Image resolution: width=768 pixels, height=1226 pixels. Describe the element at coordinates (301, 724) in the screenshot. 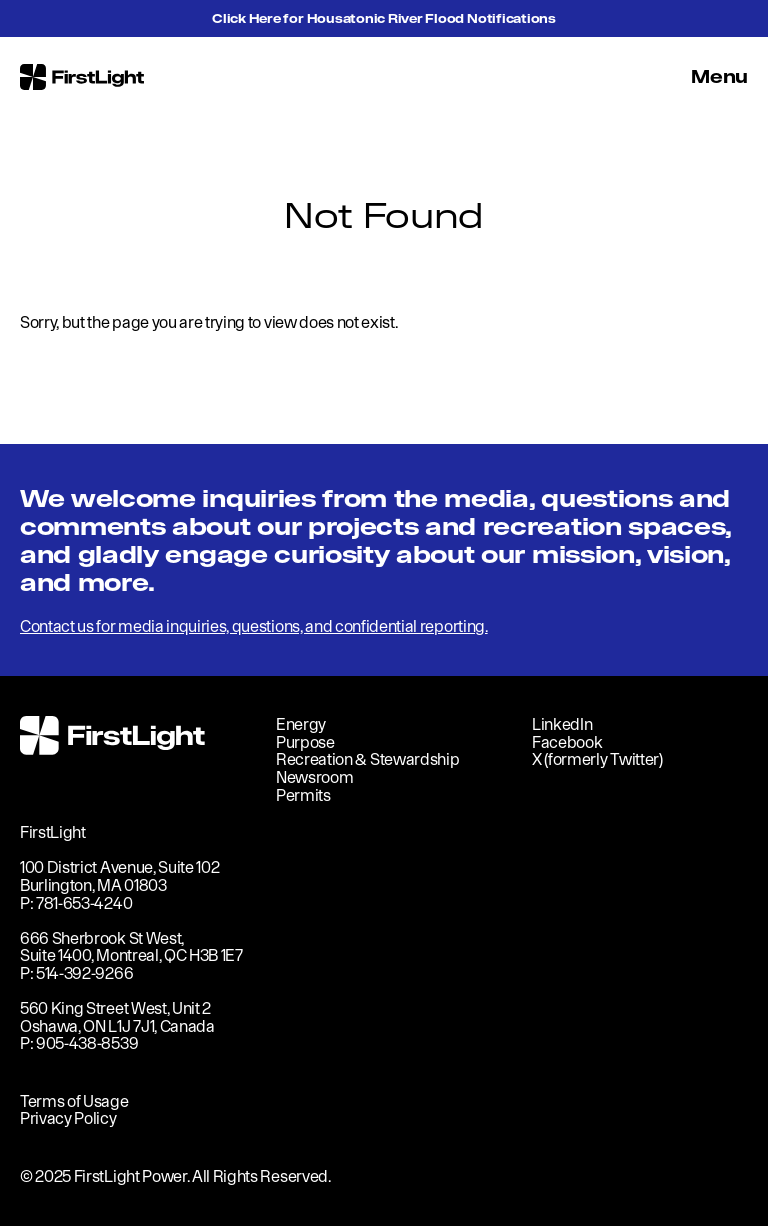

I see `Energy` at that location.